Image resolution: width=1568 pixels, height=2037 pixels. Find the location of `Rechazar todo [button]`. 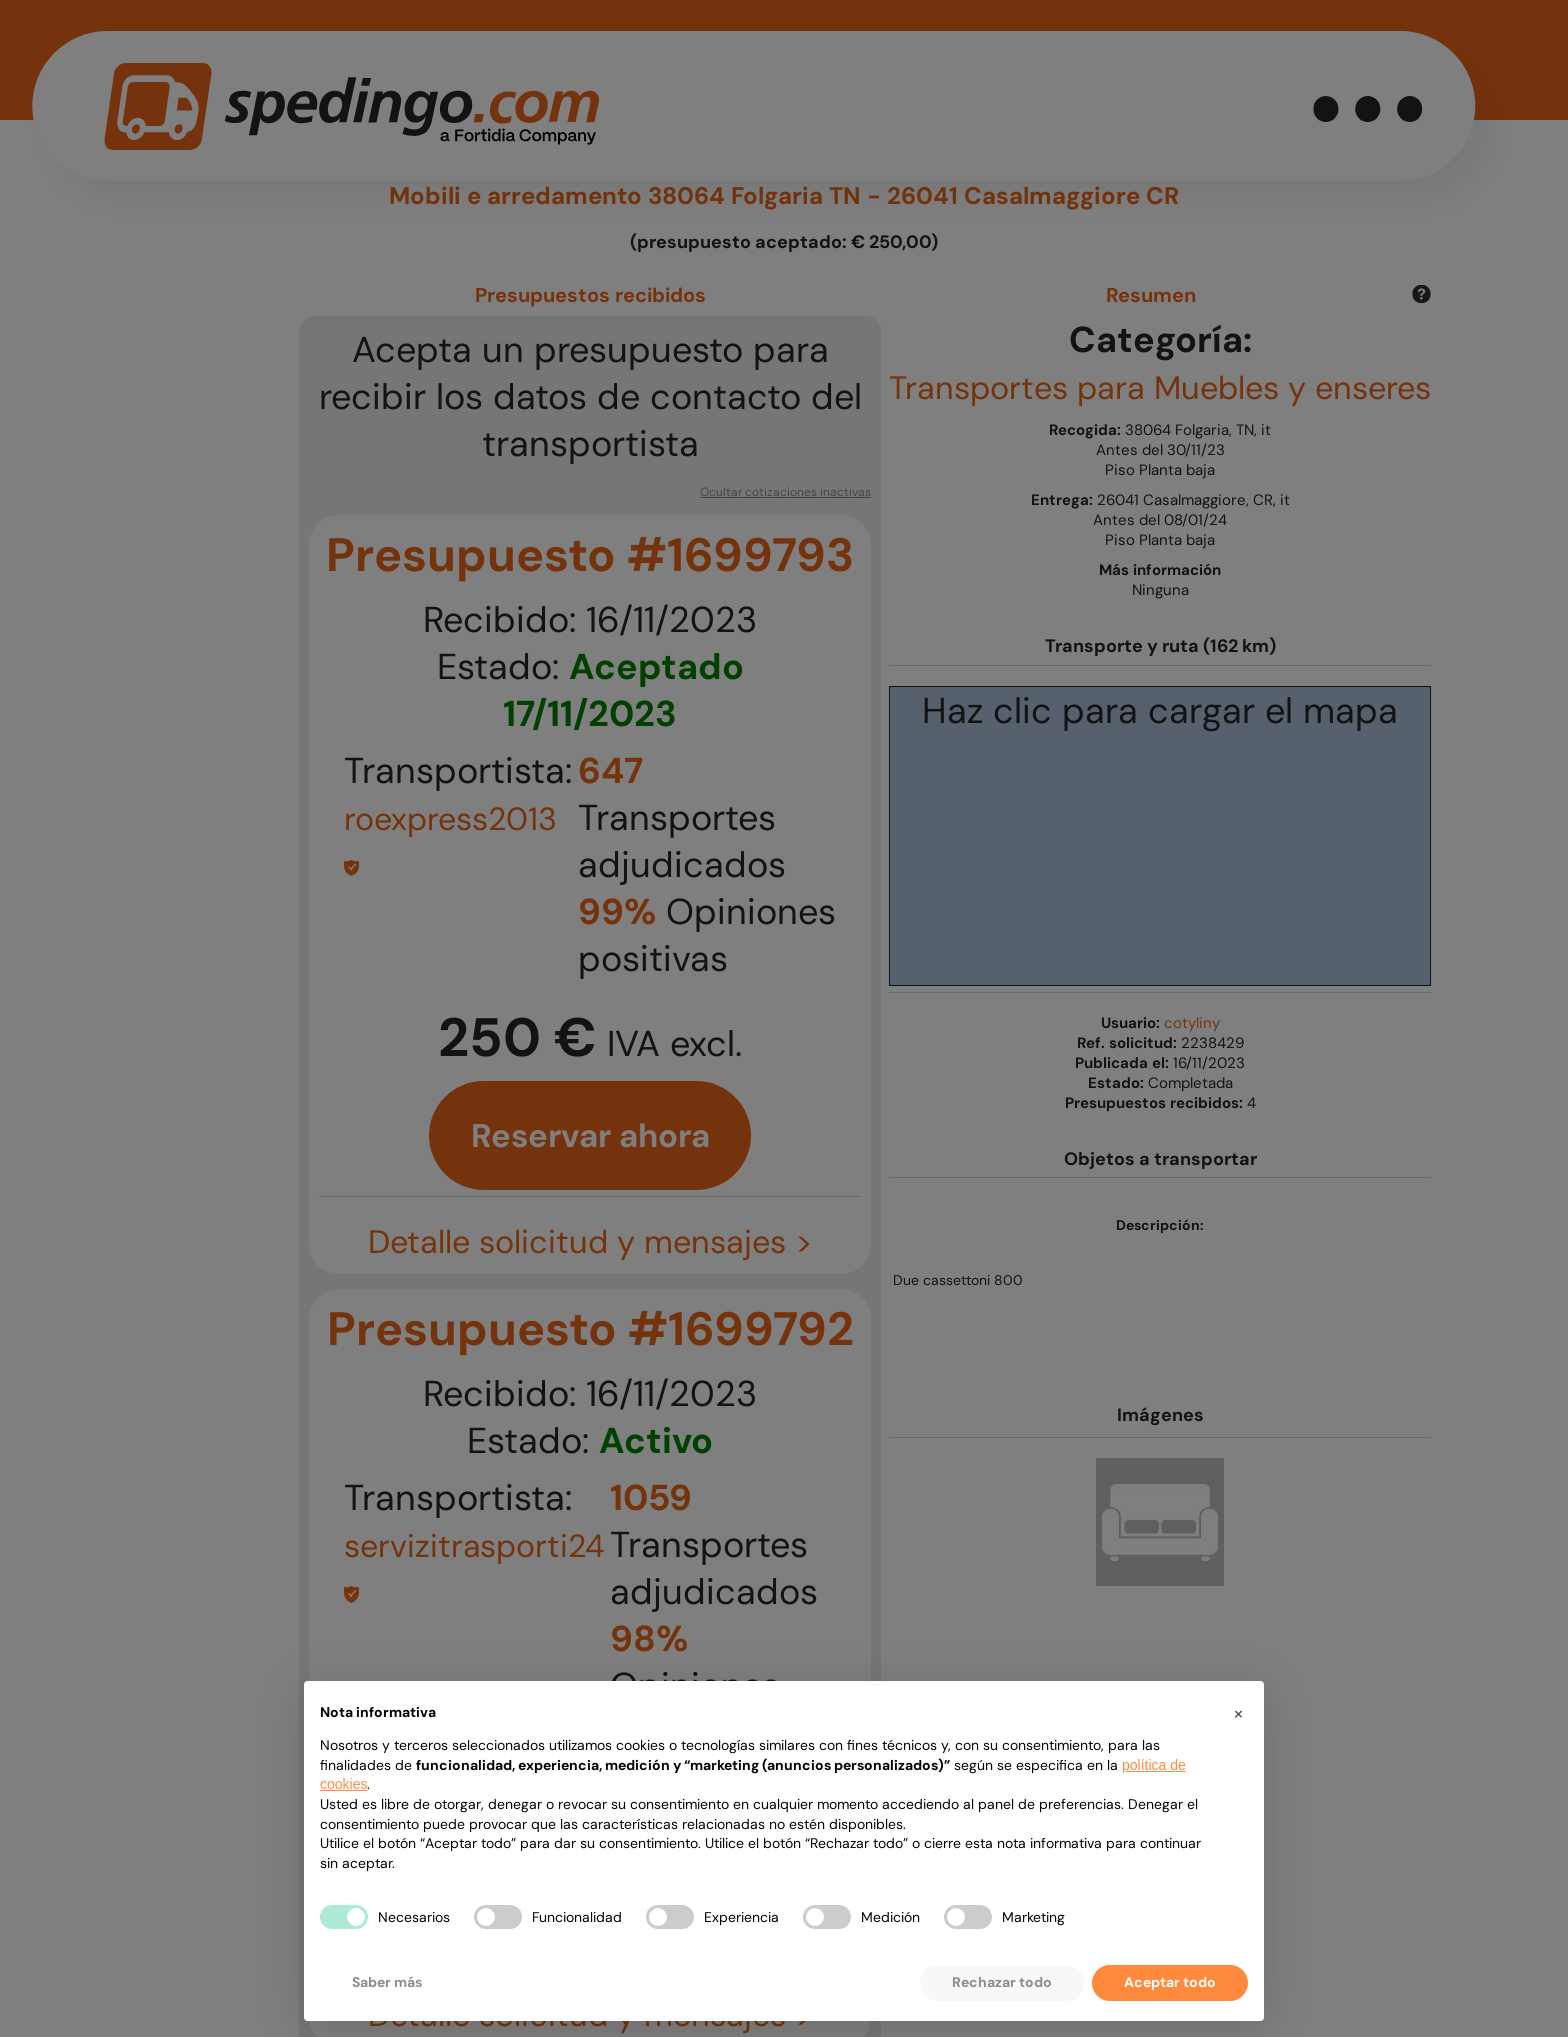

Rechazar todo [button] is located at coordinates (1002, 1982).